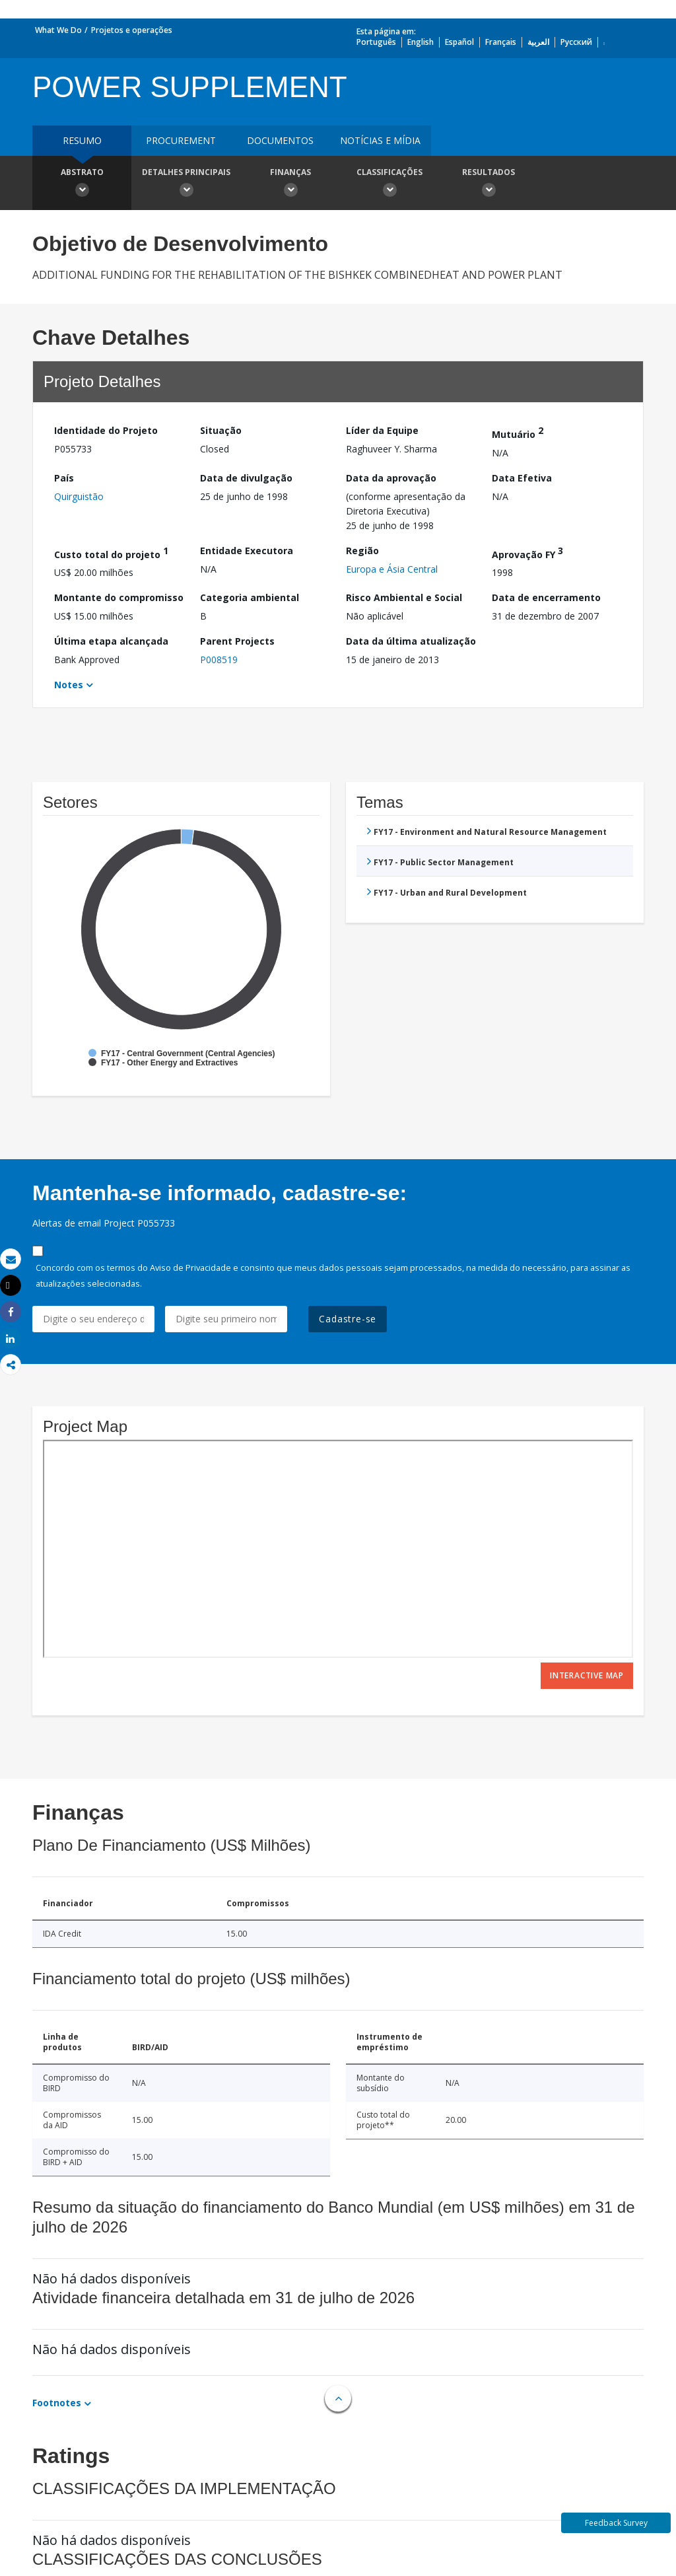 The height and width of the screenshot is (2576, 676). What do you see at coordinates (111, 641) in the screenshot?
I see `Última etapa alcançada` at bounding box center [111, 641].